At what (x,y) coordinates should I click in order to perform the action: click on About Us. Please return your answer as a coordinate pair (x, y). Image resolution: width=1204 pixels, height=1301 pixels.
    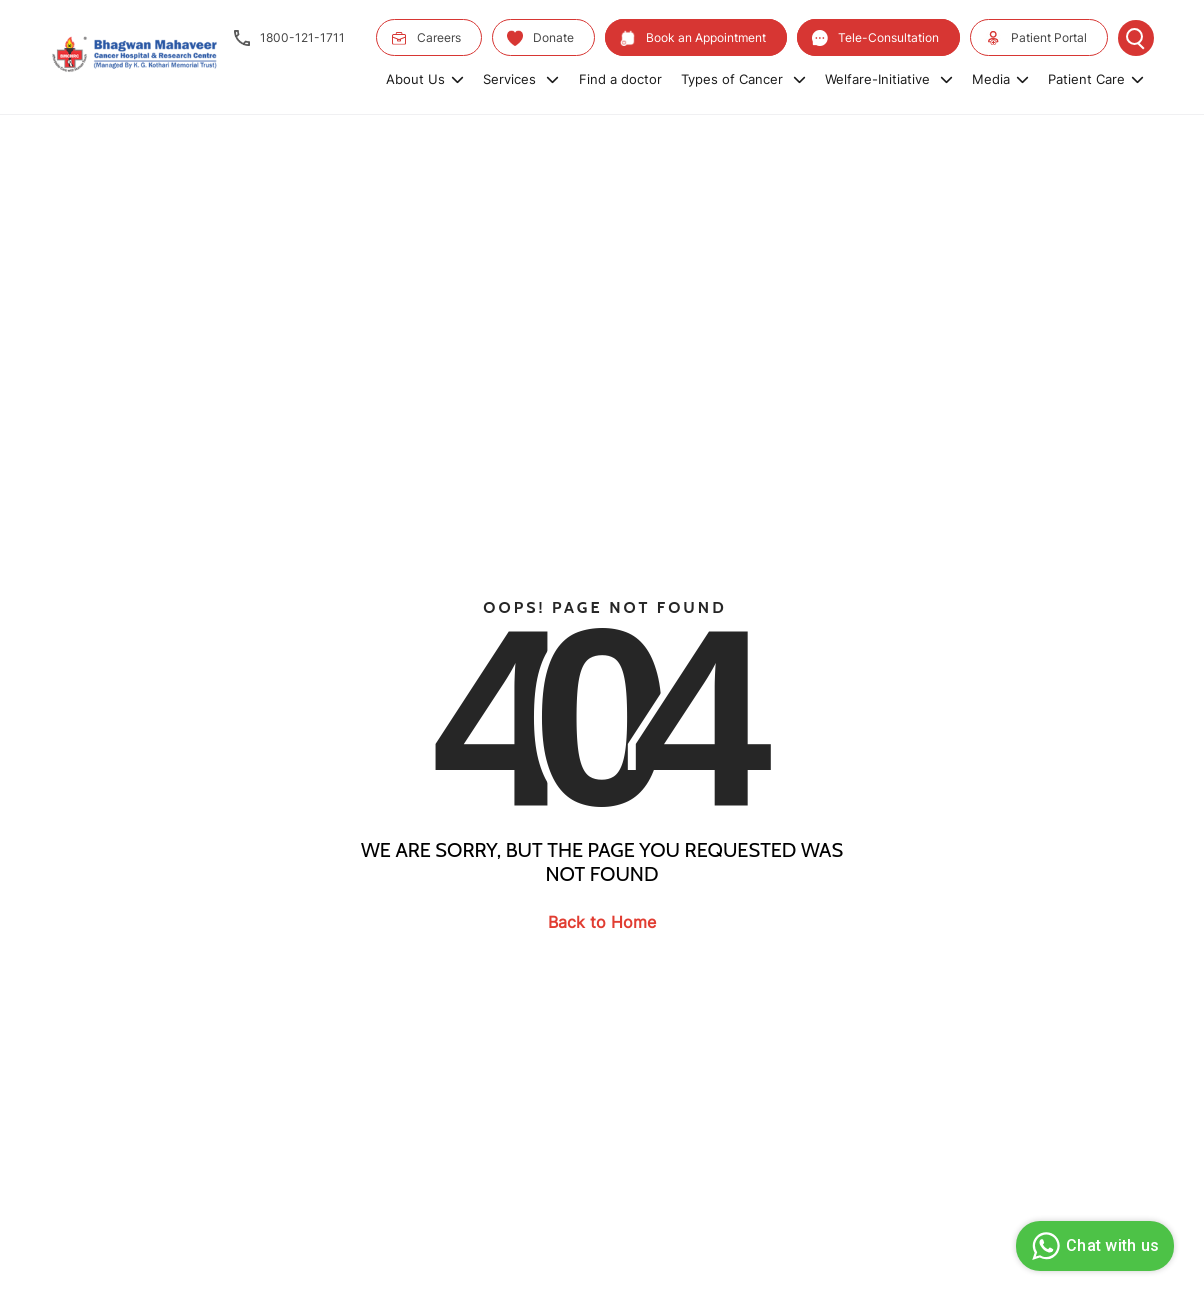
    Looking at the image, I should click on (425, 79).